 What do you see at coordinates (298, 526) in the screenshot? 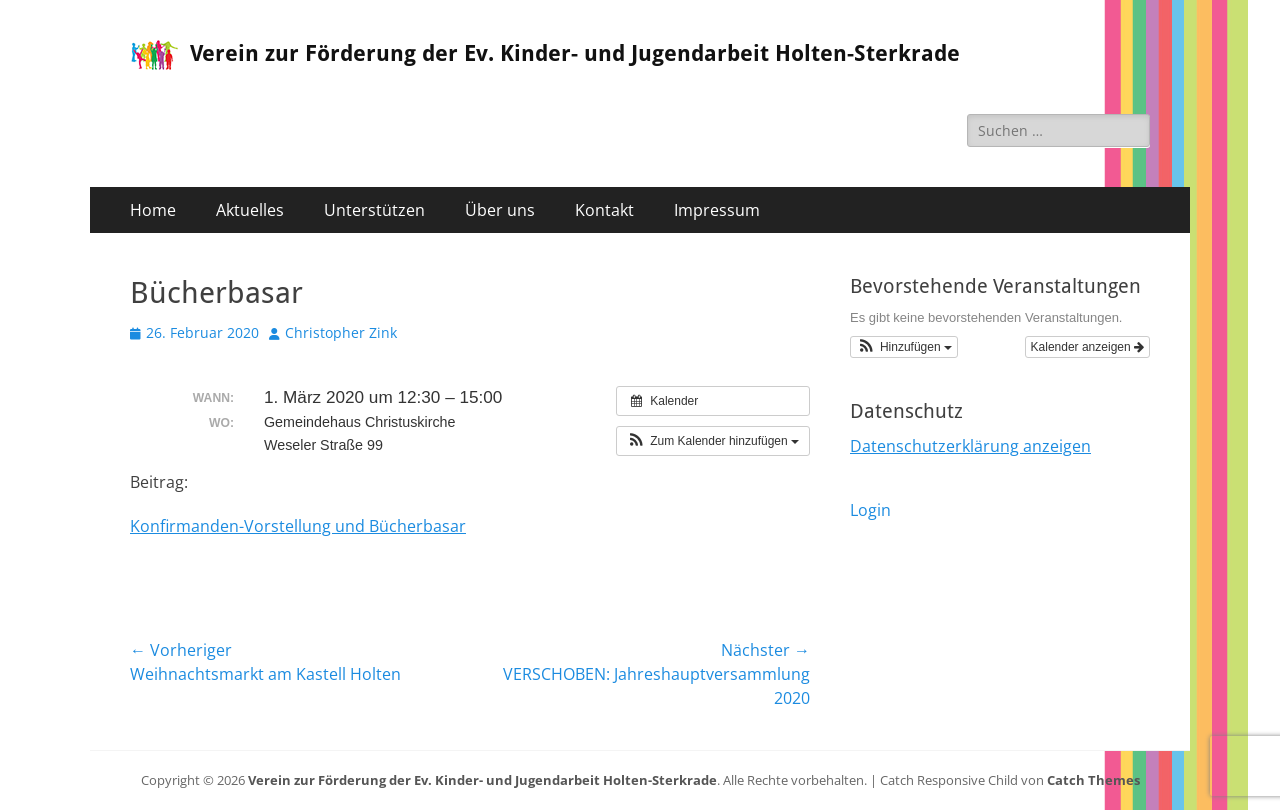
I see `Konfirmanden-Vorstellung und Bücherbasar` at bounding box center [298, 526].